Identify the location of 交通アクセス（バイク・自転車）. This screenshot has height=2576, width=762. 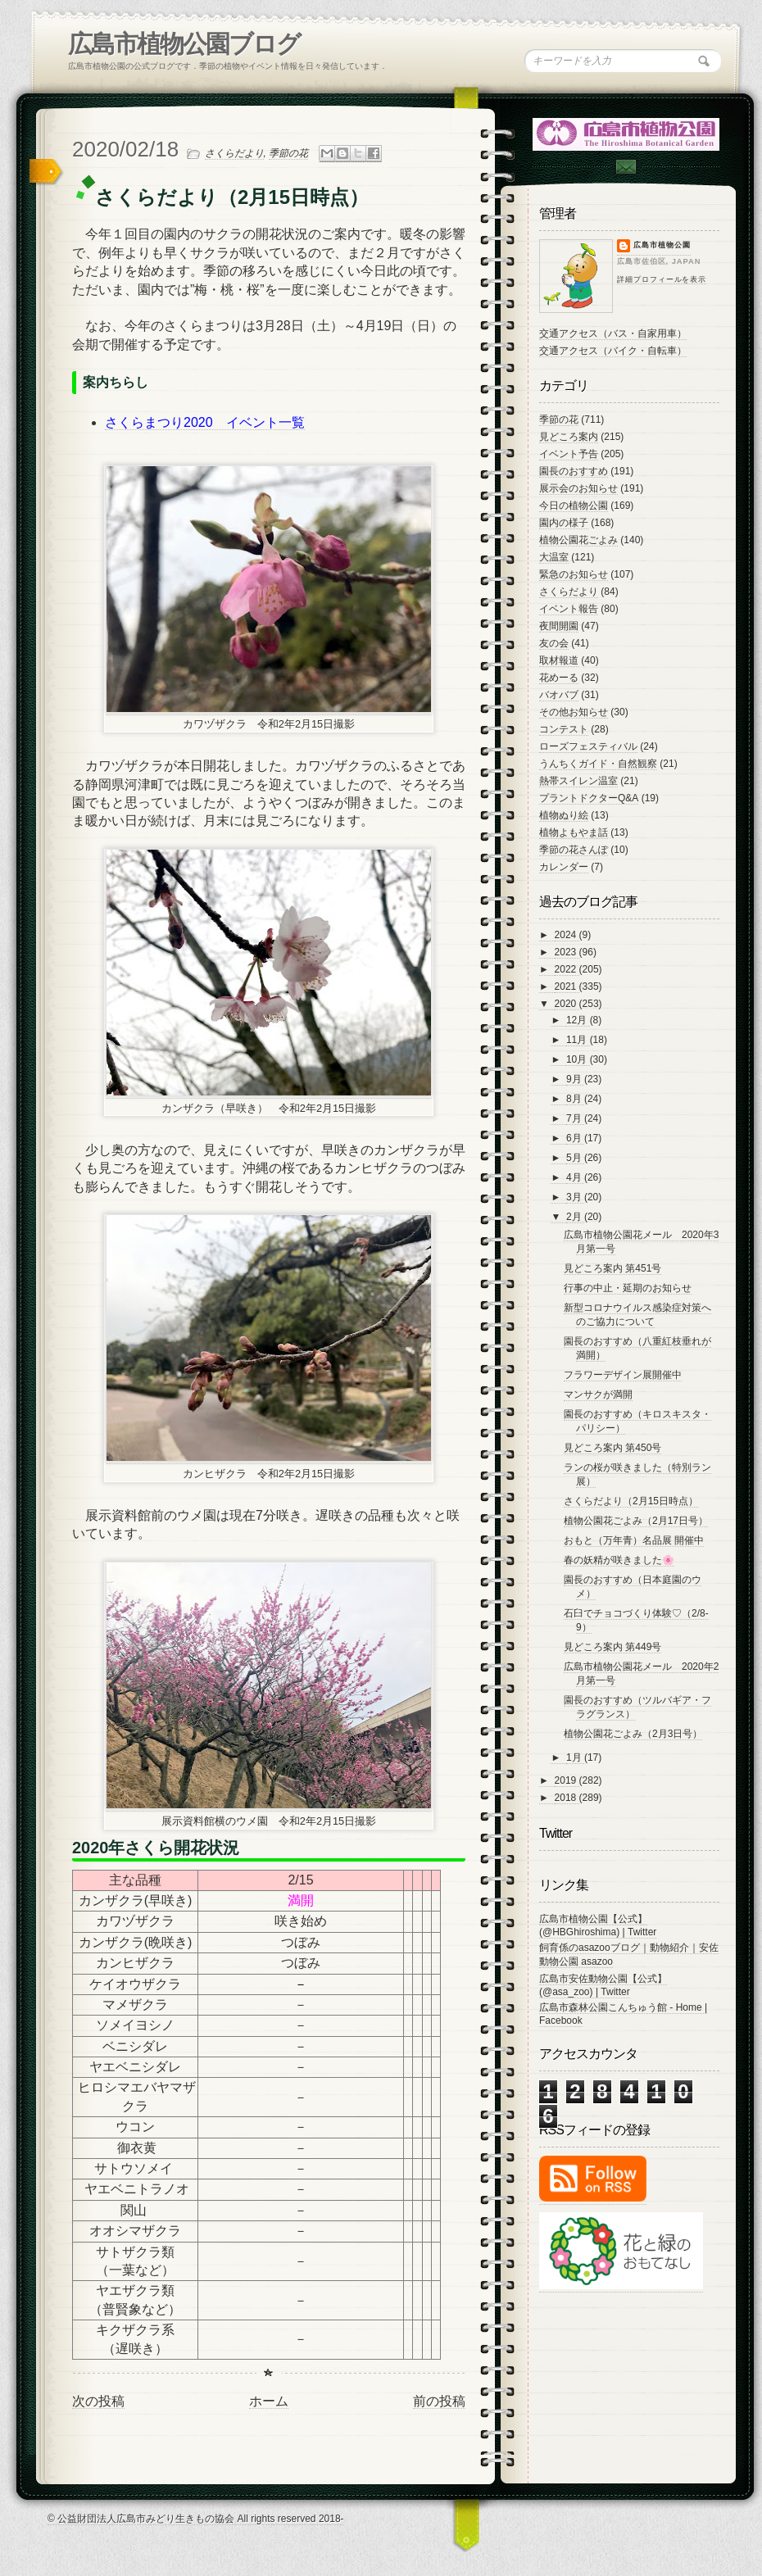
(613, 350).